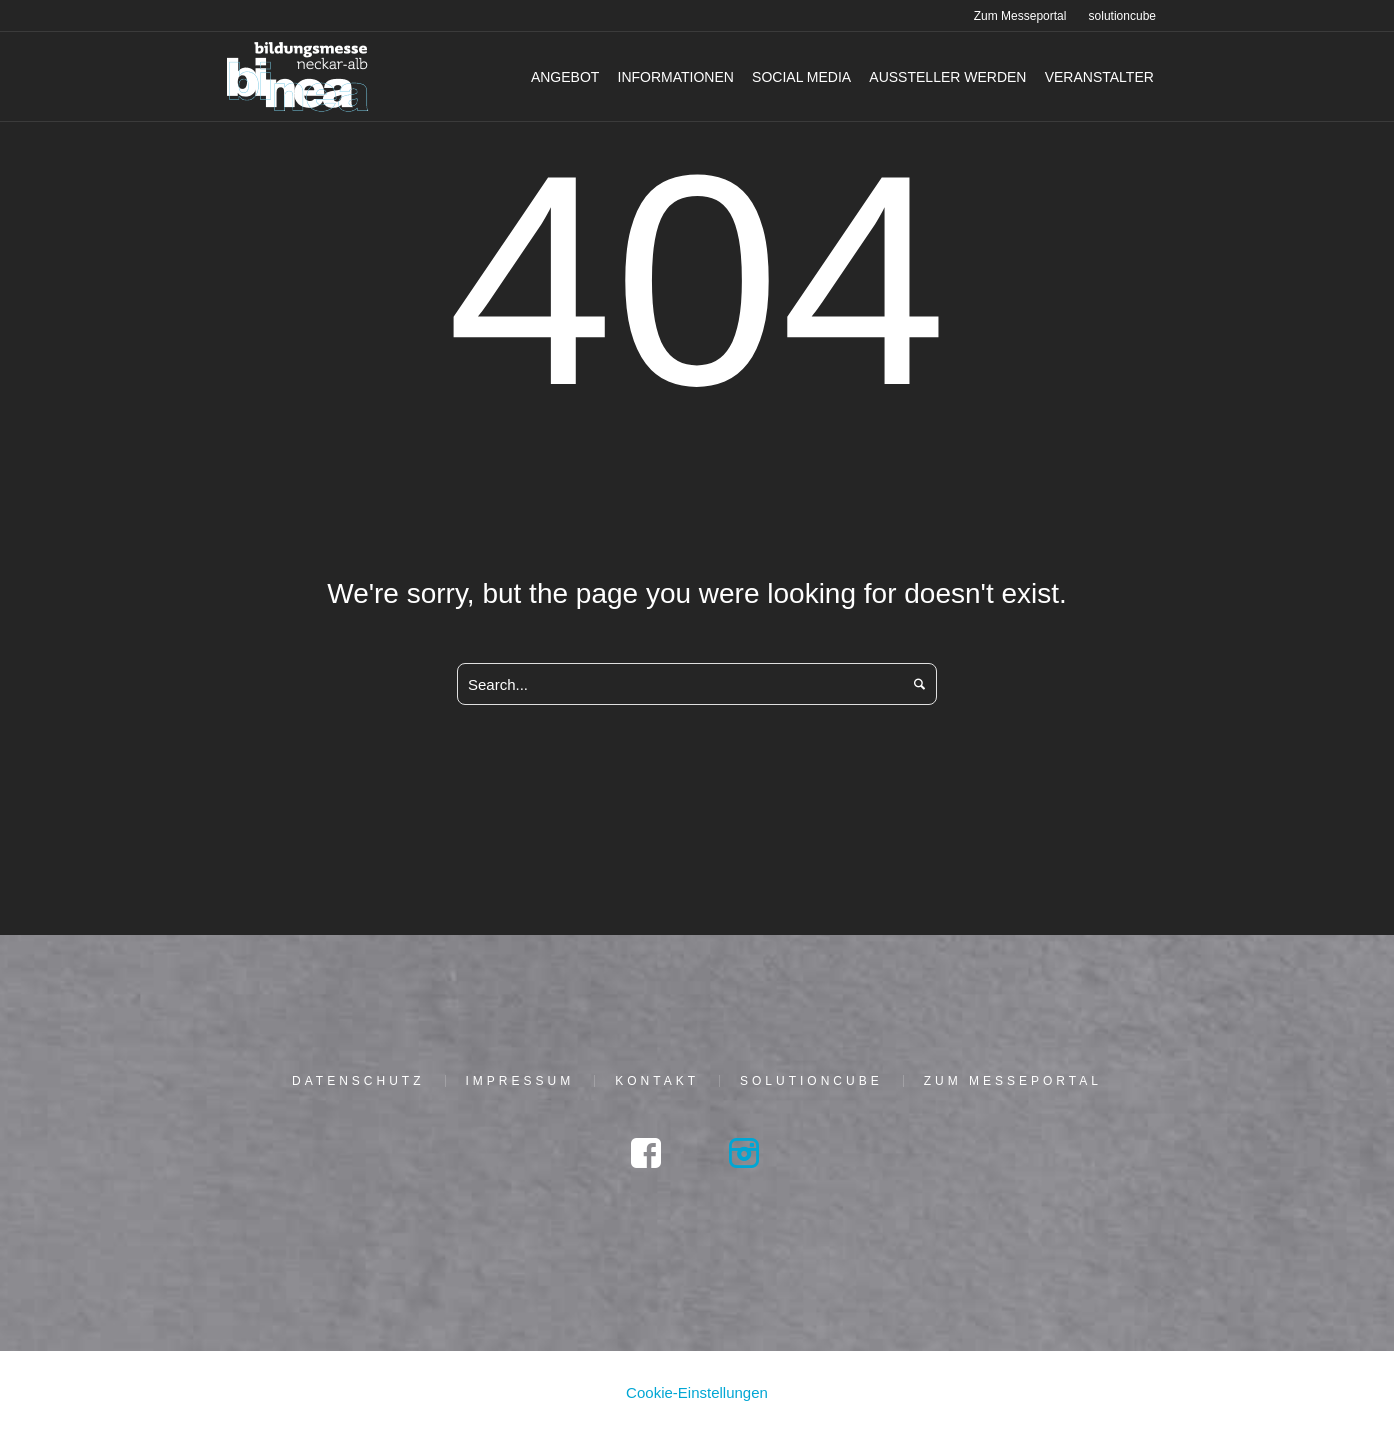 The width and height of the screenshot is (1394, 1435). I want to click on Zum Mes­se­por­tal, so click(1013, 1081).